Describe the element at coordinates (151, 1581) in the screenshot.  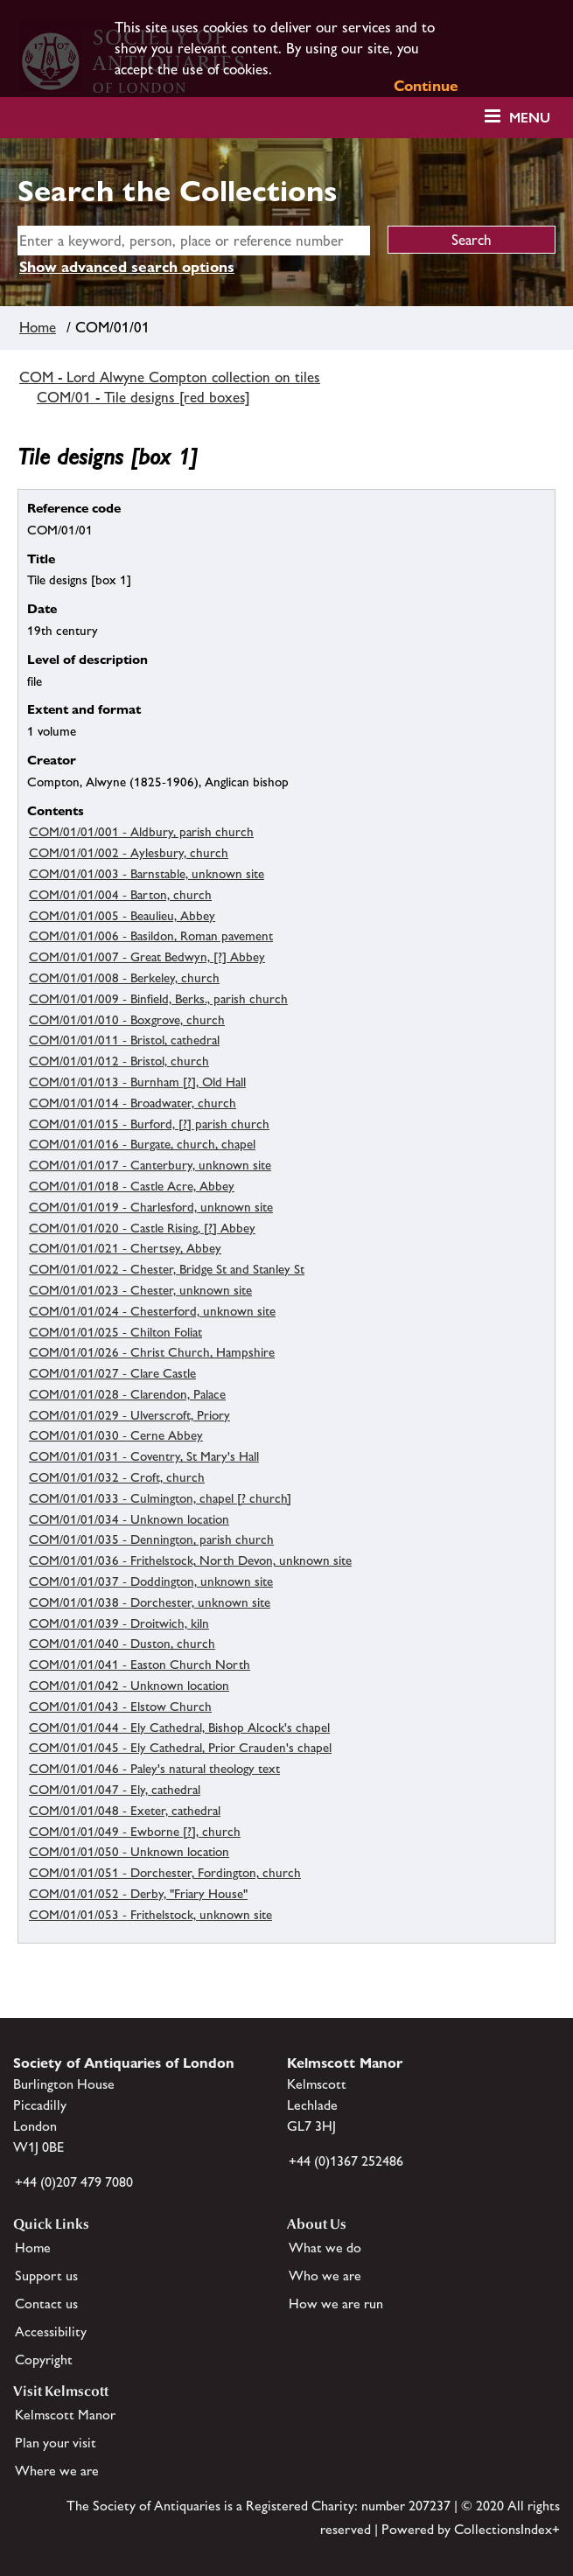
I see `COM/01/01/037 - Doddington, unknown site` at that location.